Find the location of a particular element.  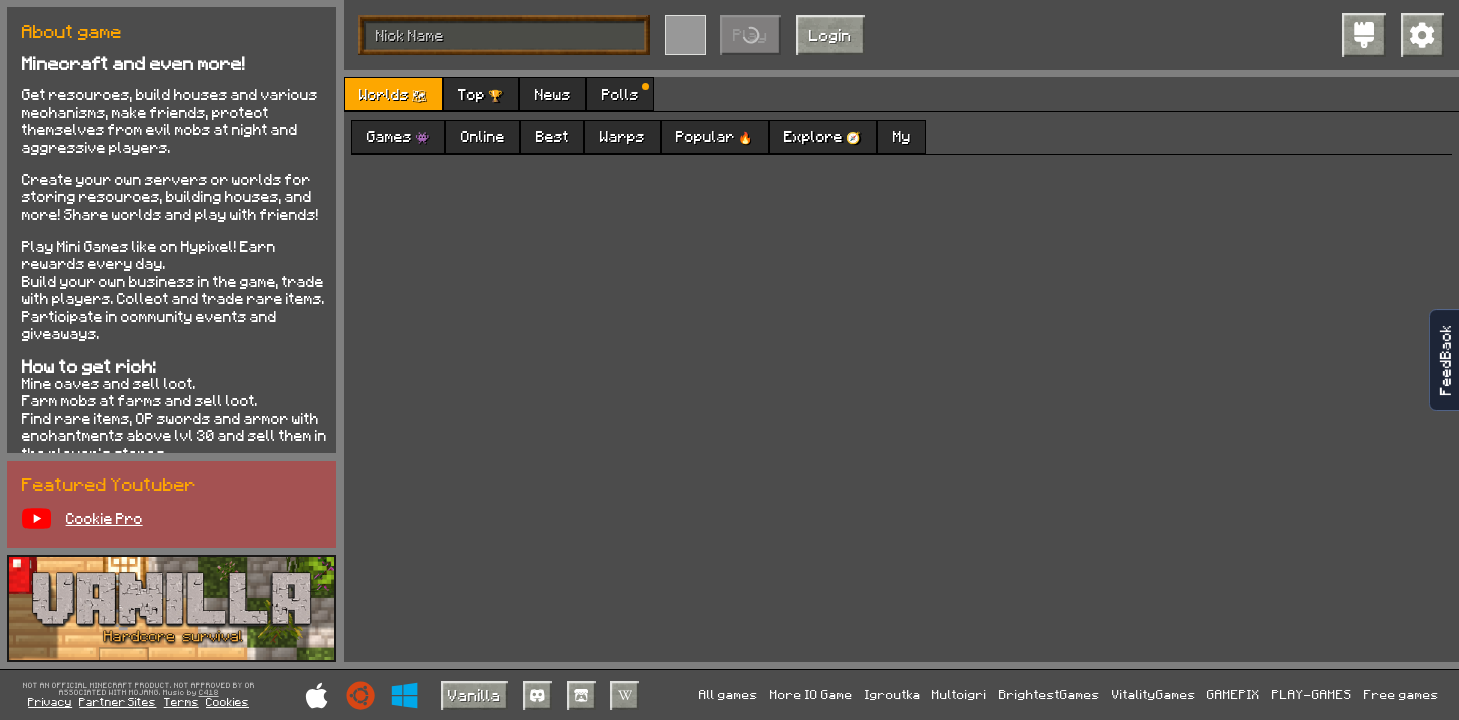

Vanilla is located at coordinates (474, 694).